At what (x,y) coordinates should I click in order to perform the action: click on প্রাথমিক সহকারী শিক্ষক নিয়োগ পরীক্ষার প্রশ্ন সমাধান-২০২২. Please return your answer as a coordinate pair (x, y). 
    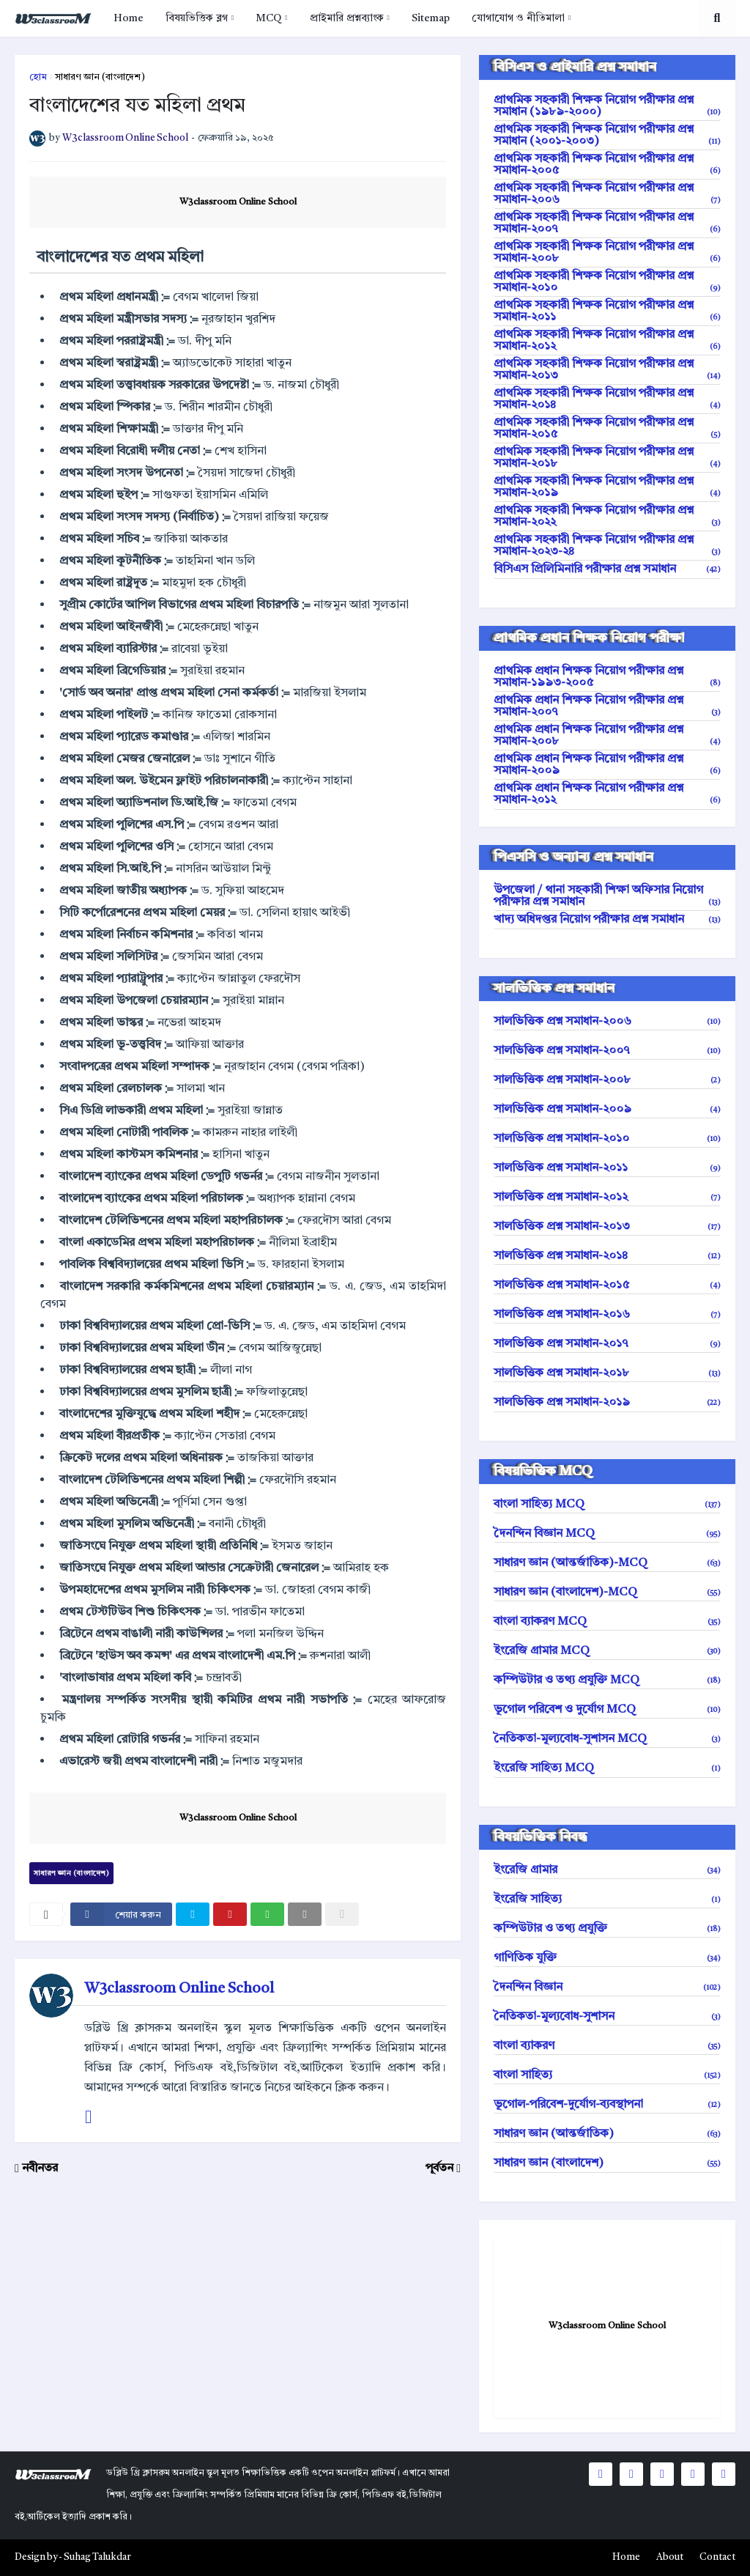
    Looking at the image, I should click on (607, 516).